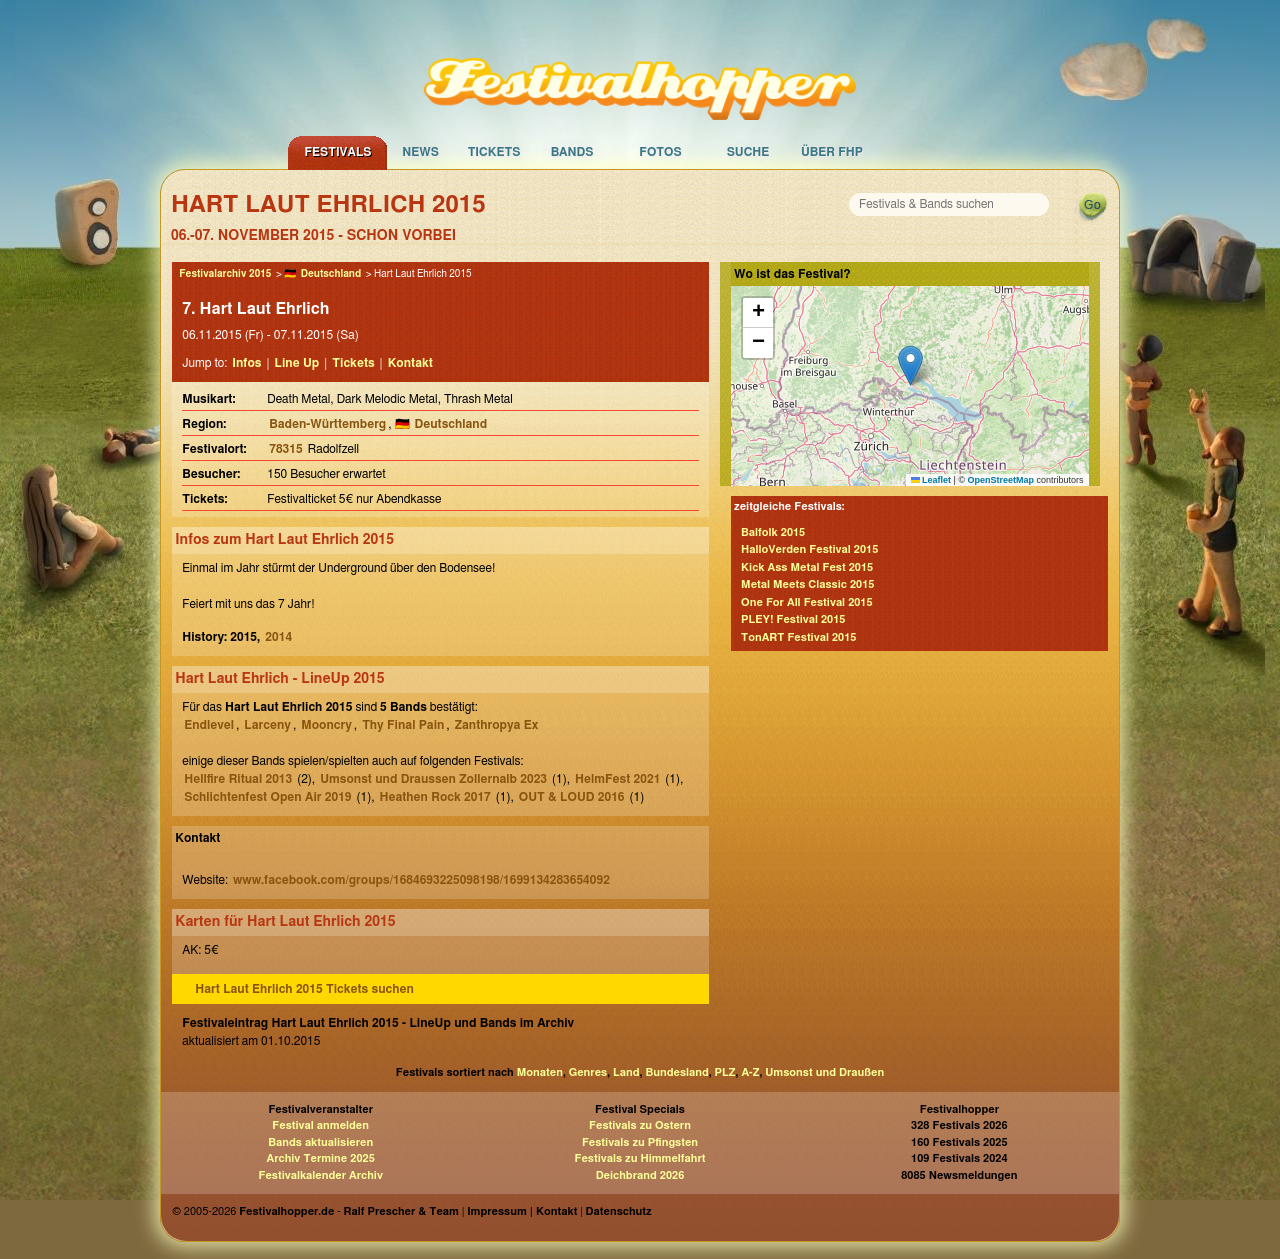 The height and width of the screenshot is (1259, 1280). I want to click on [button], so click(910, 365).